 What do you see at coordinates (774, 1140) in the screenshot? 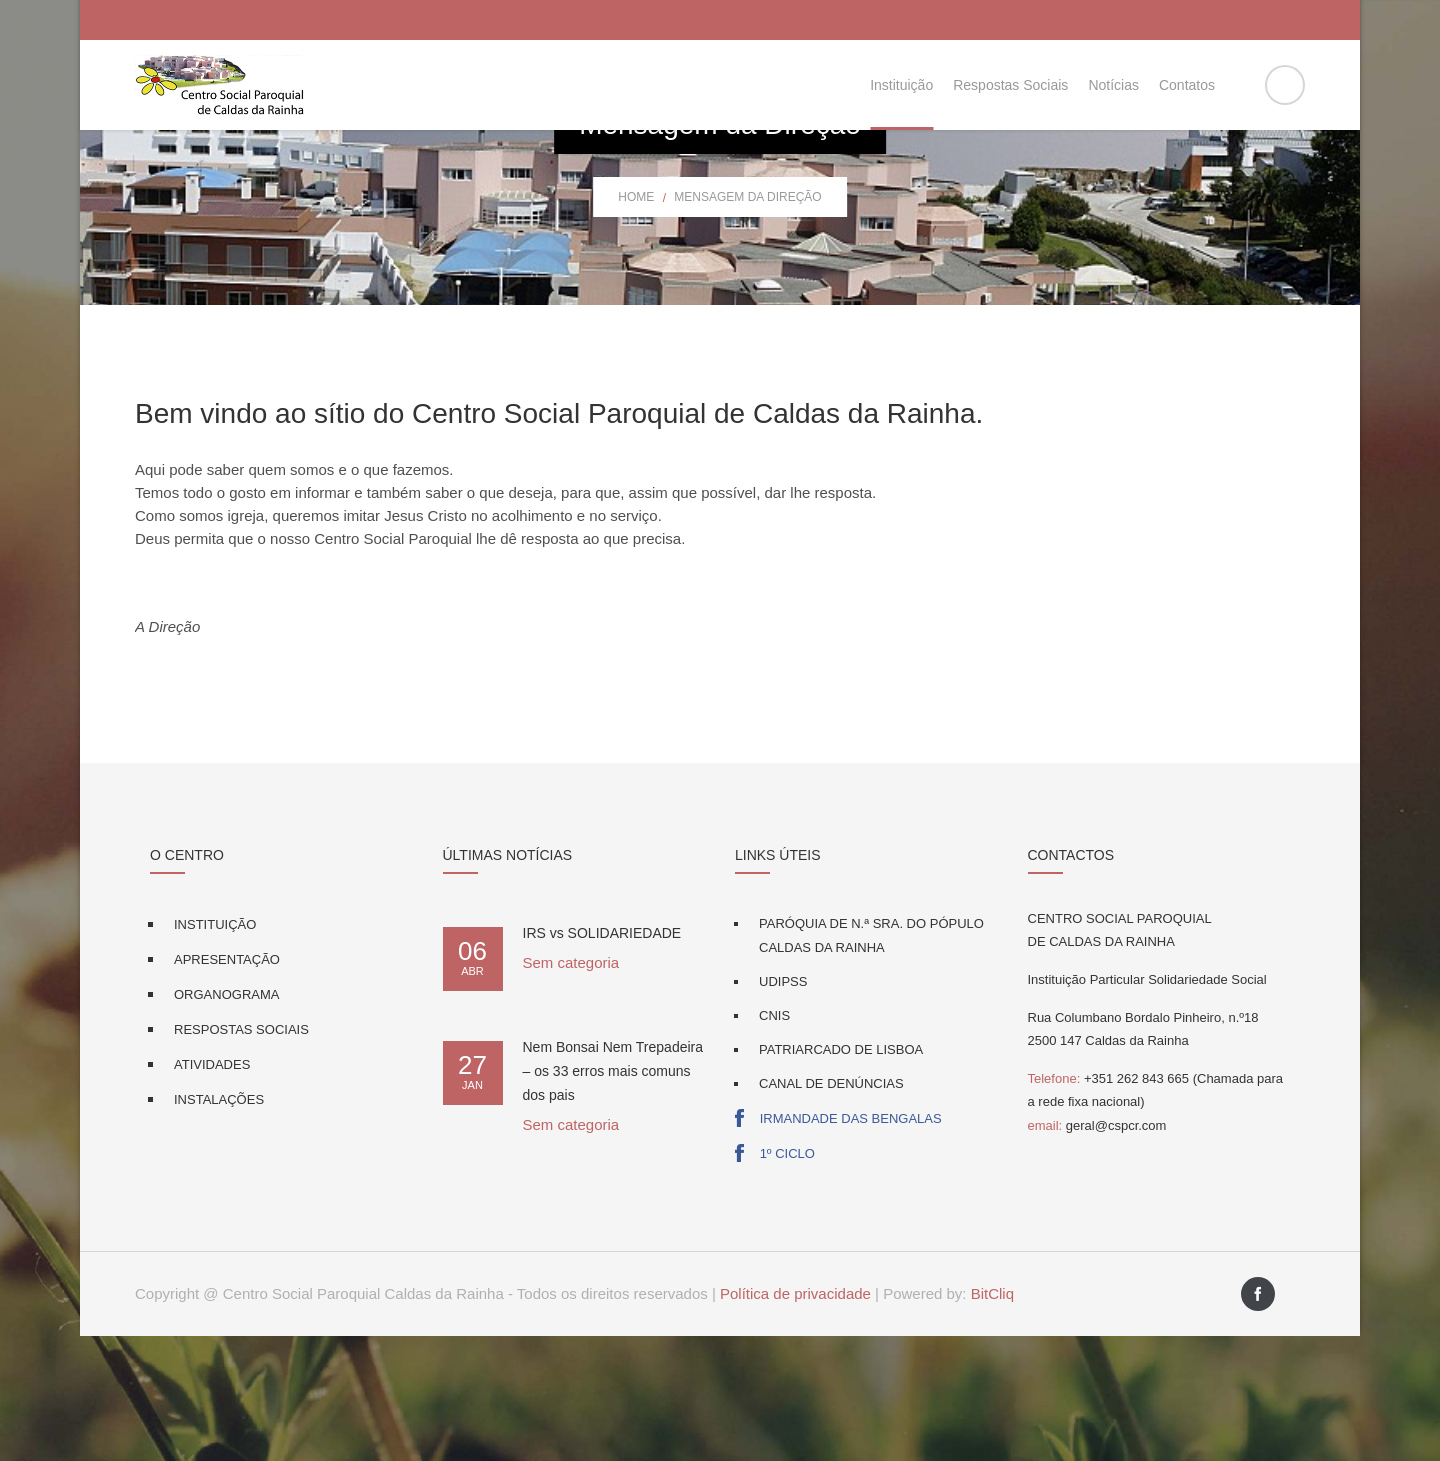
I see `CNIS` at bounding box center [774, 1140].